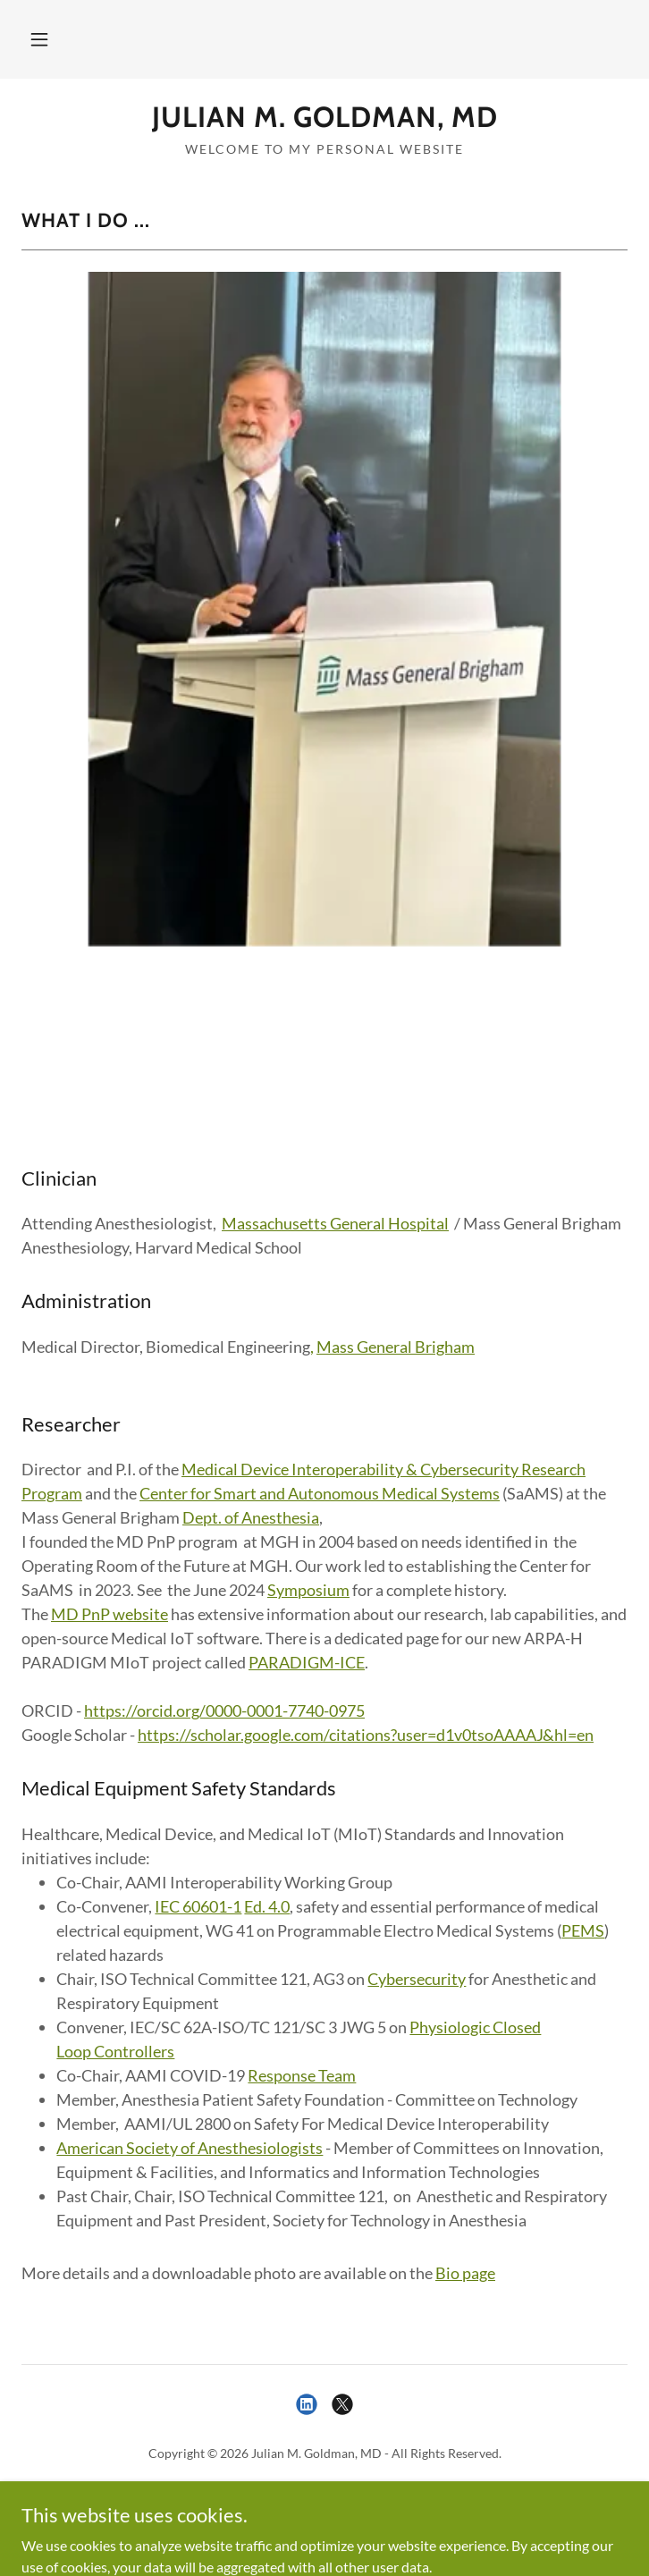 The width and height of the screenshot is (649, 2576). What do you see at coordinates (198, 1906) in the screenshot?
I see `IEC 60601-1` at bounding box center [198, 1906].